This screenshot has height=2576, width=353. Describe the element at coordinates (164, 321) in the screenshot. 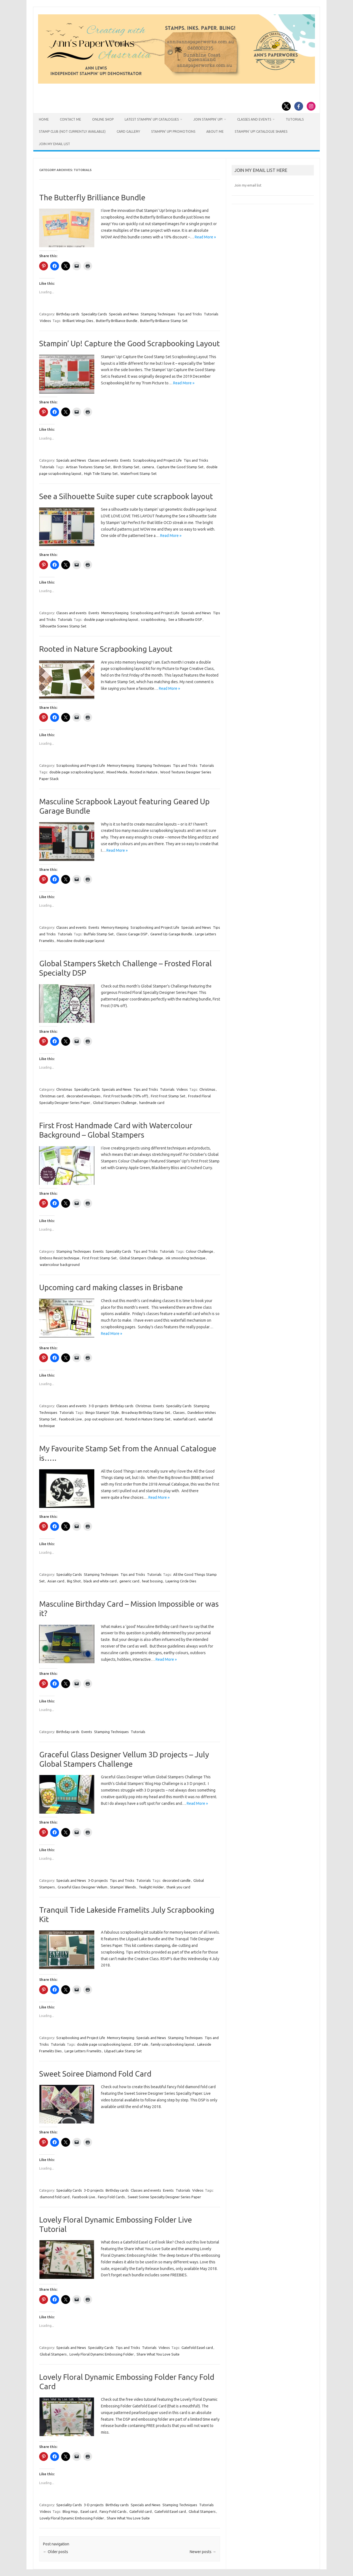

I see `Butterfly Brilliance Stamp Set` at that location.